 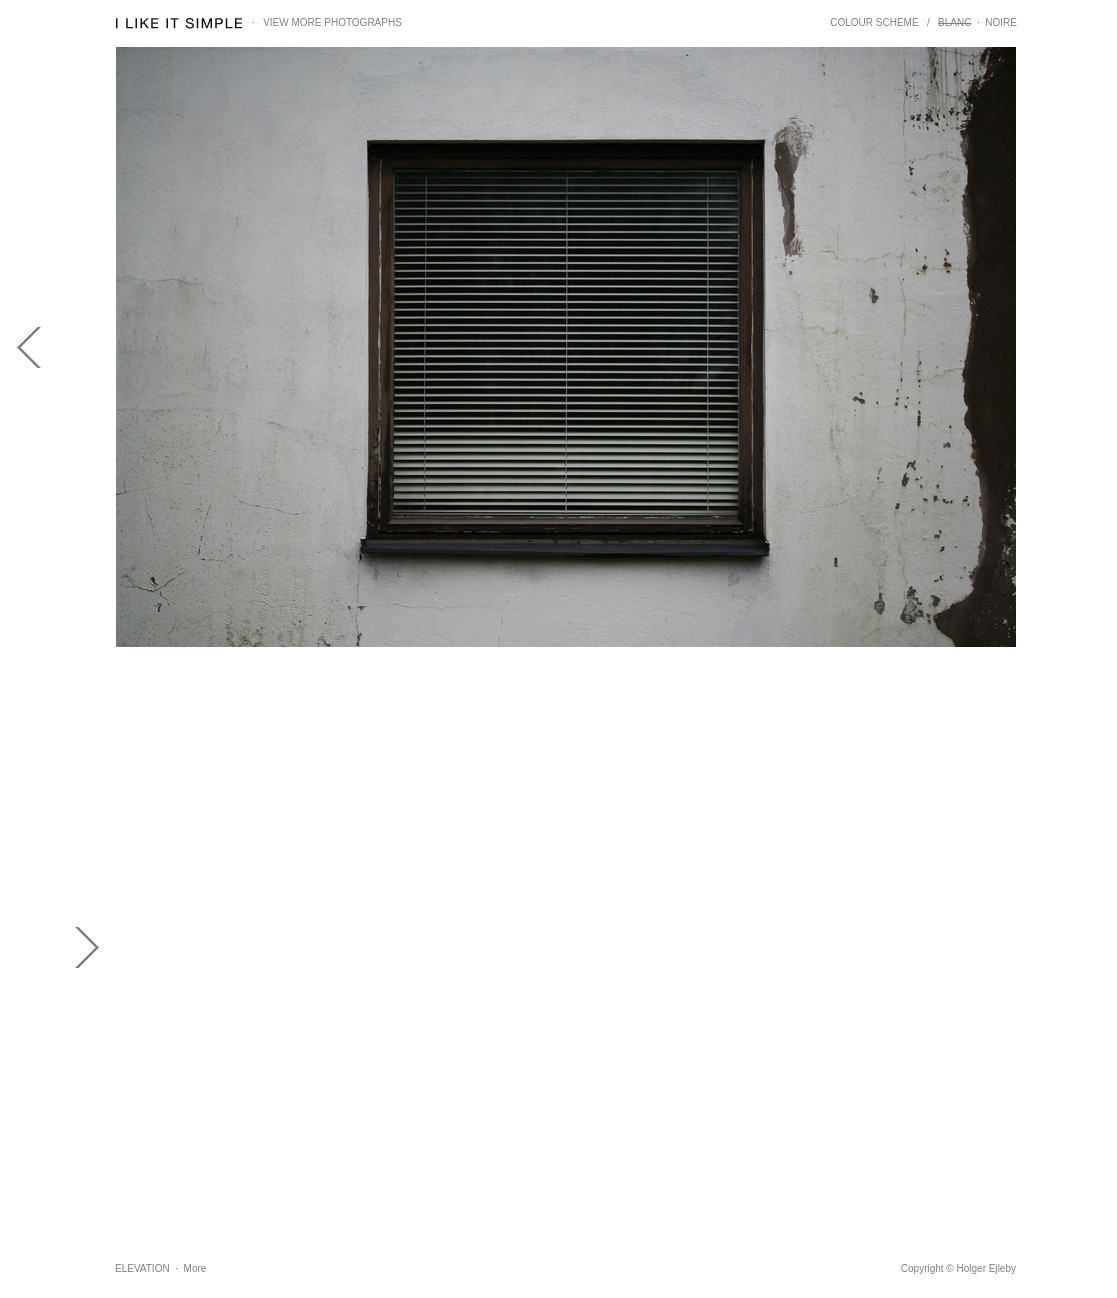 What do you see at coordinates (195, 1268) in the screenshot?
I see `More` at bounding box center [195, 1268].